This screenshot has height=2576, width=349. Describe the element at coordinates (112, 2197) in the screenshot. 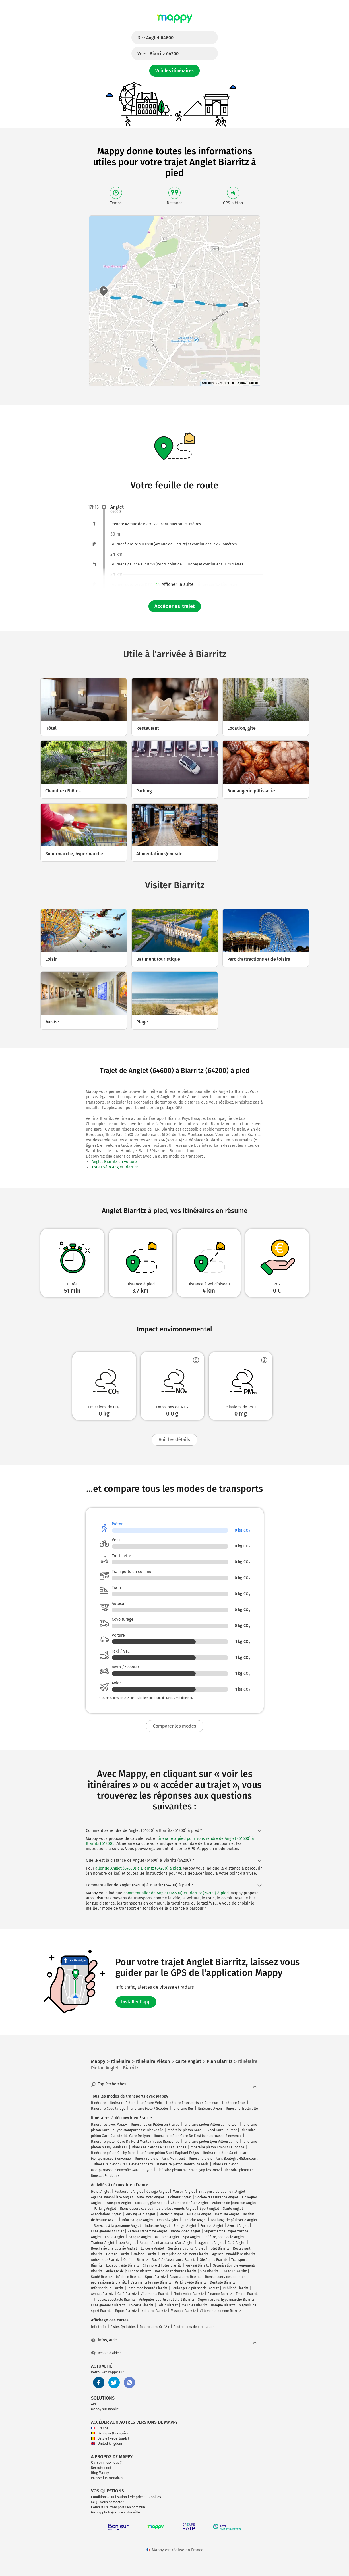

I see `Agence immobilière Anglet` at that location.